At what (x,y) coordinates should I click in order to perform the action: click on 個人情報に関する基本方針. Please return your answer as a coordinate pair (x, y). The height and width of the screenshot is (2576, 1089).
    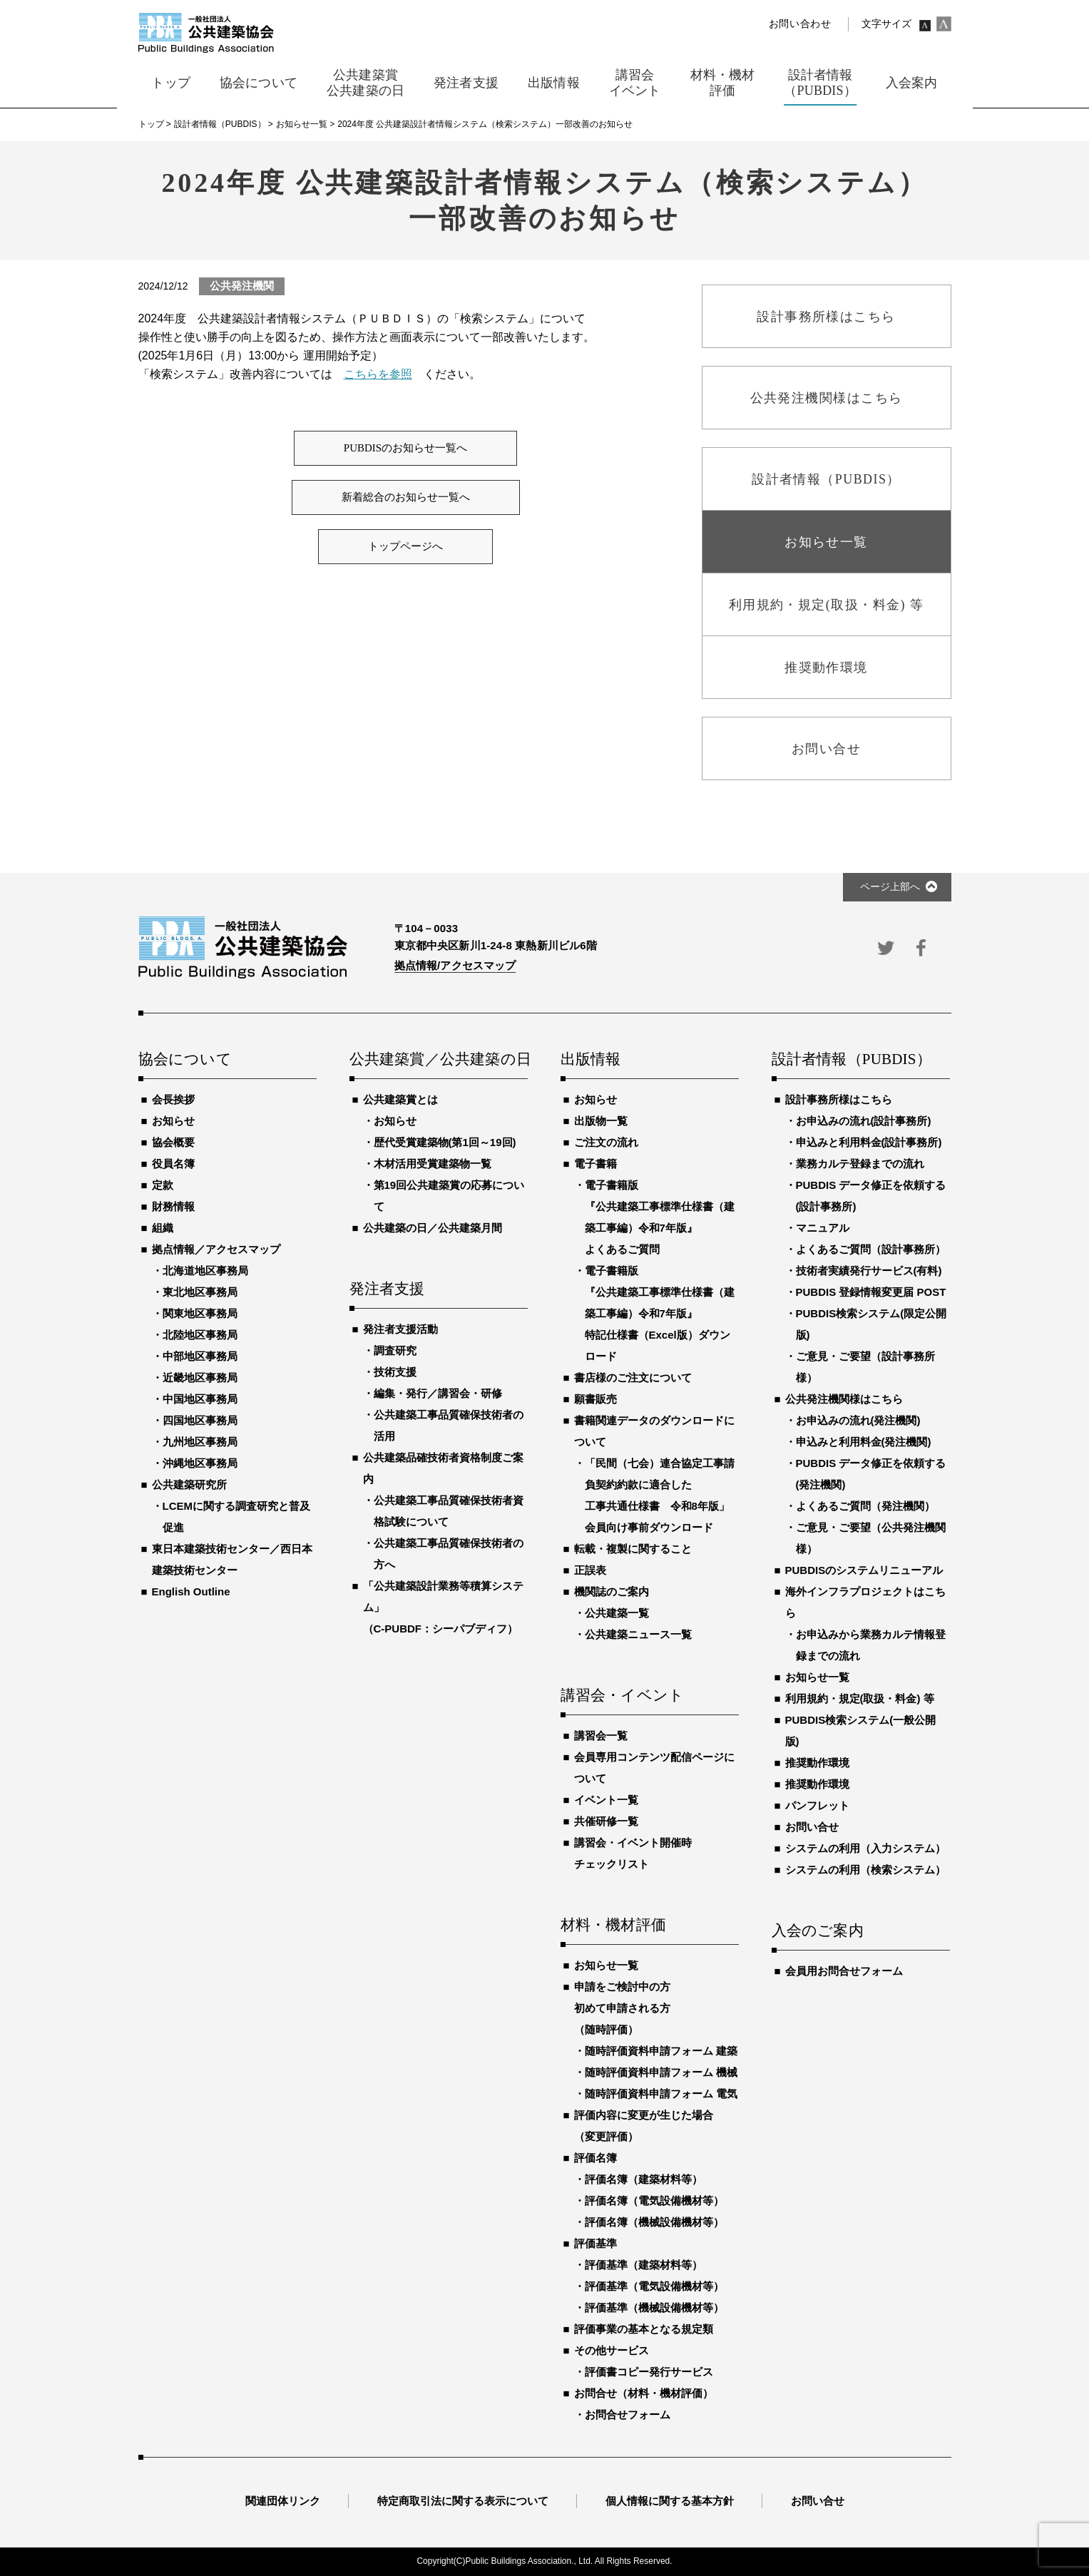
    Looking at the image, I should click on (669, 2500).